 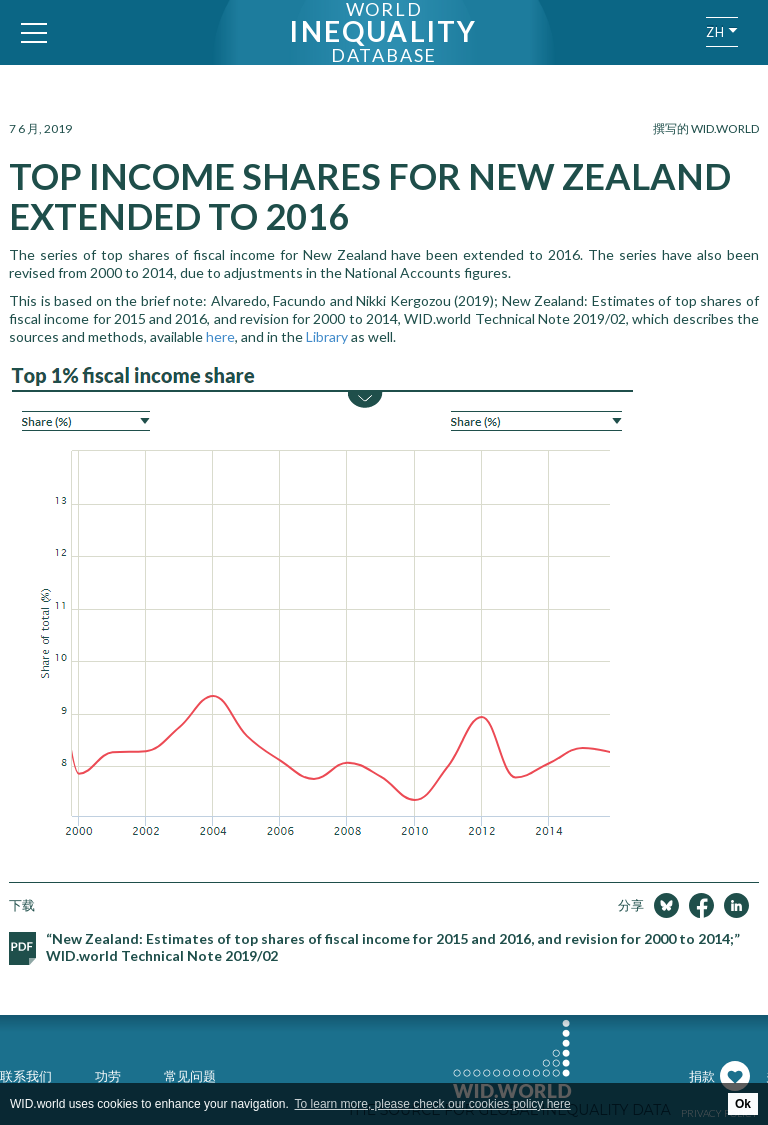 What do you see at coordinates (108, 1076) in the screenshot?
I see `功劳` at bounding box center [108, 1076].